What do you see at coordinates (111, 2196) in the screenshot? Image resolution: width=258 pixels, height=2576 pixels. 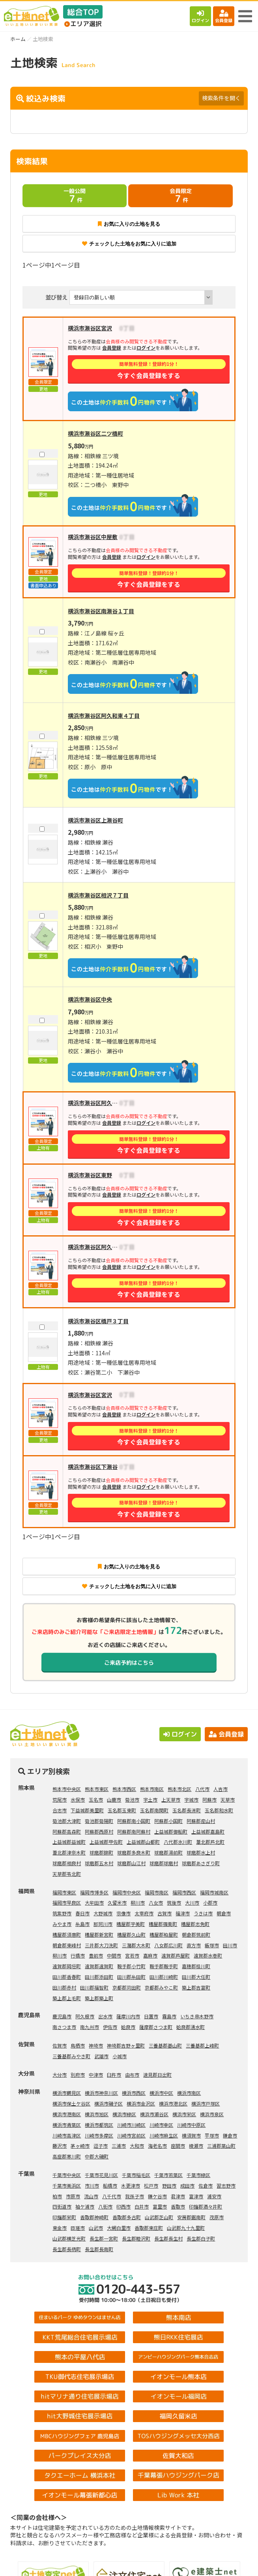 I see `八千代市` at bounding box center [111, 2196].